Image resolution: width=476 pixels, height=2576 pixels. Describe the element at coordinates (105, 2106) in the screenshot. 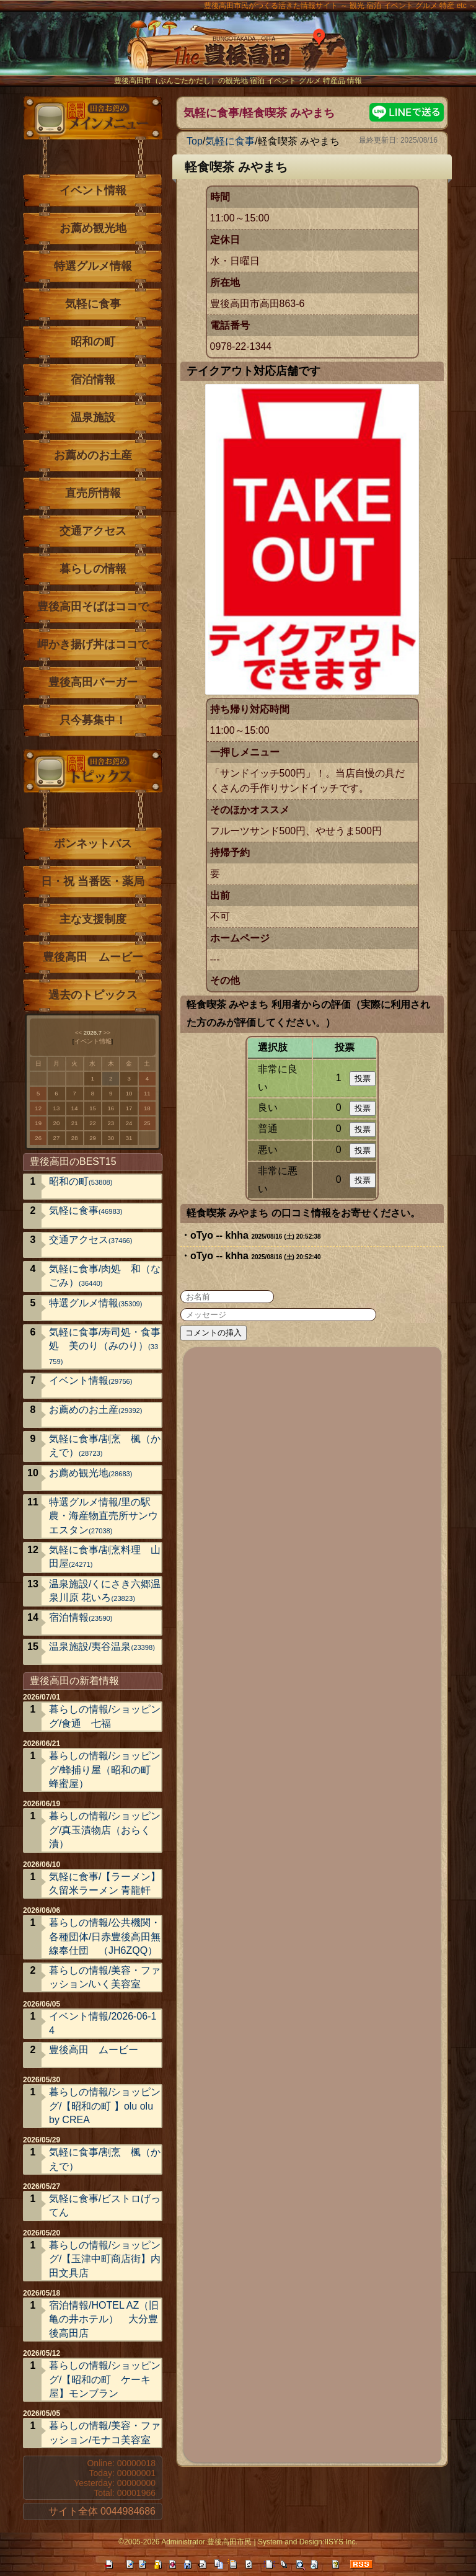

I see `暮らしの情報/ショッピング/【昭和の町 】olu olu by CREA` at that location.